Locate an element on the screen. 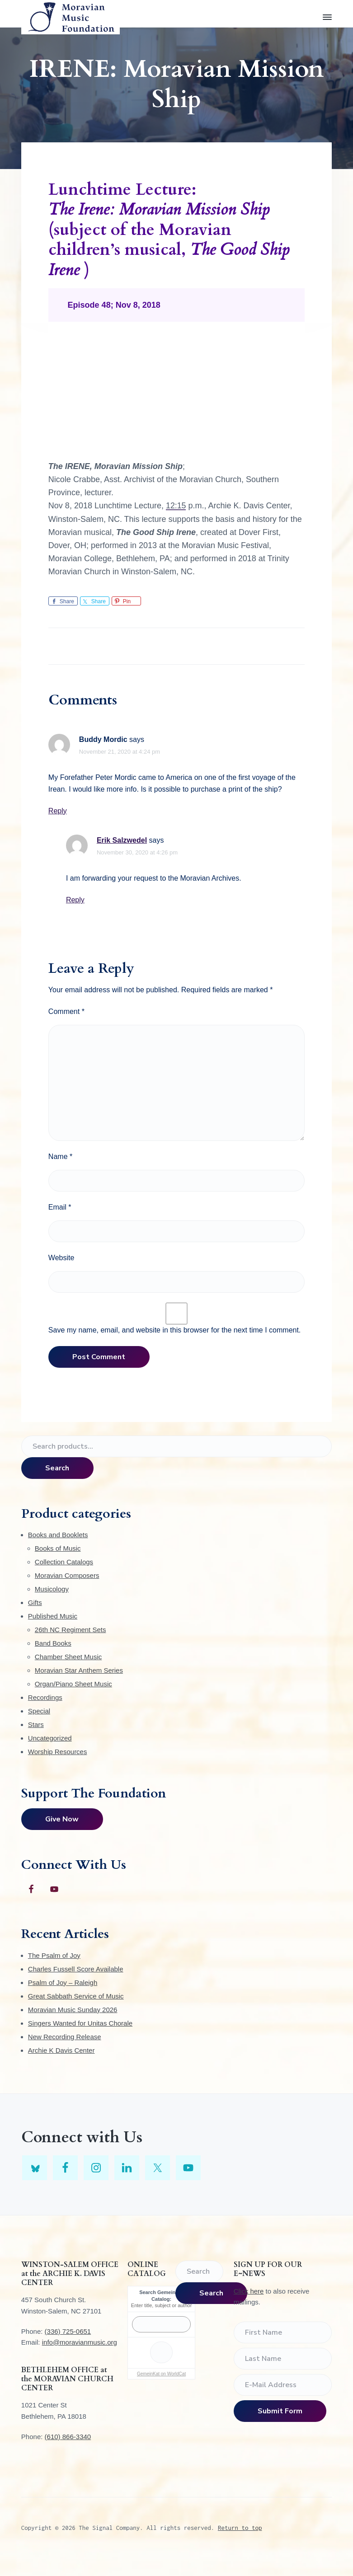  Save my name, email, and website in this browser for the next time I comment. is located at coordinates (174, 1330).